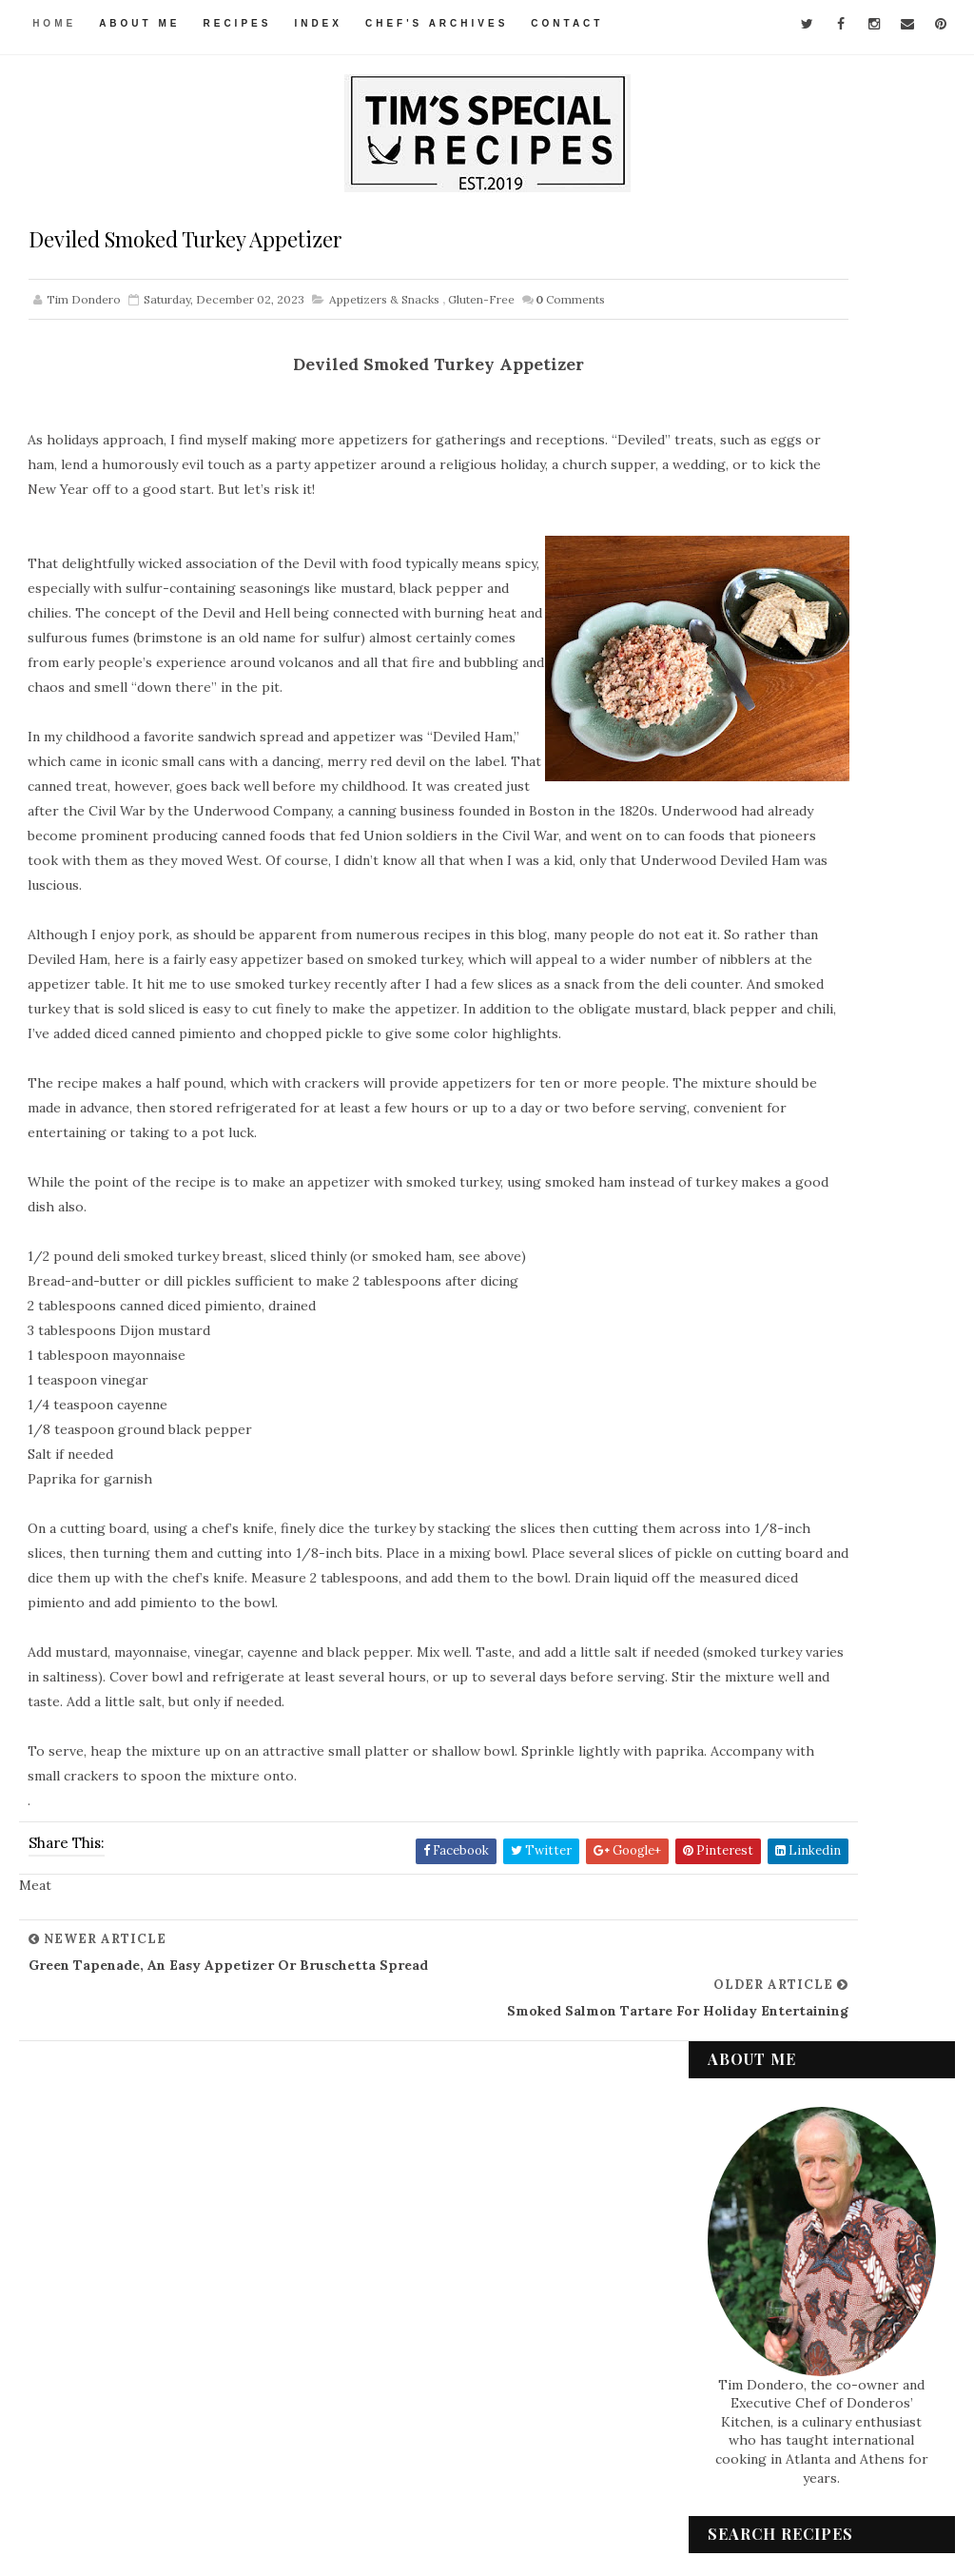  I want to click on 2019, so click(745, 1869).